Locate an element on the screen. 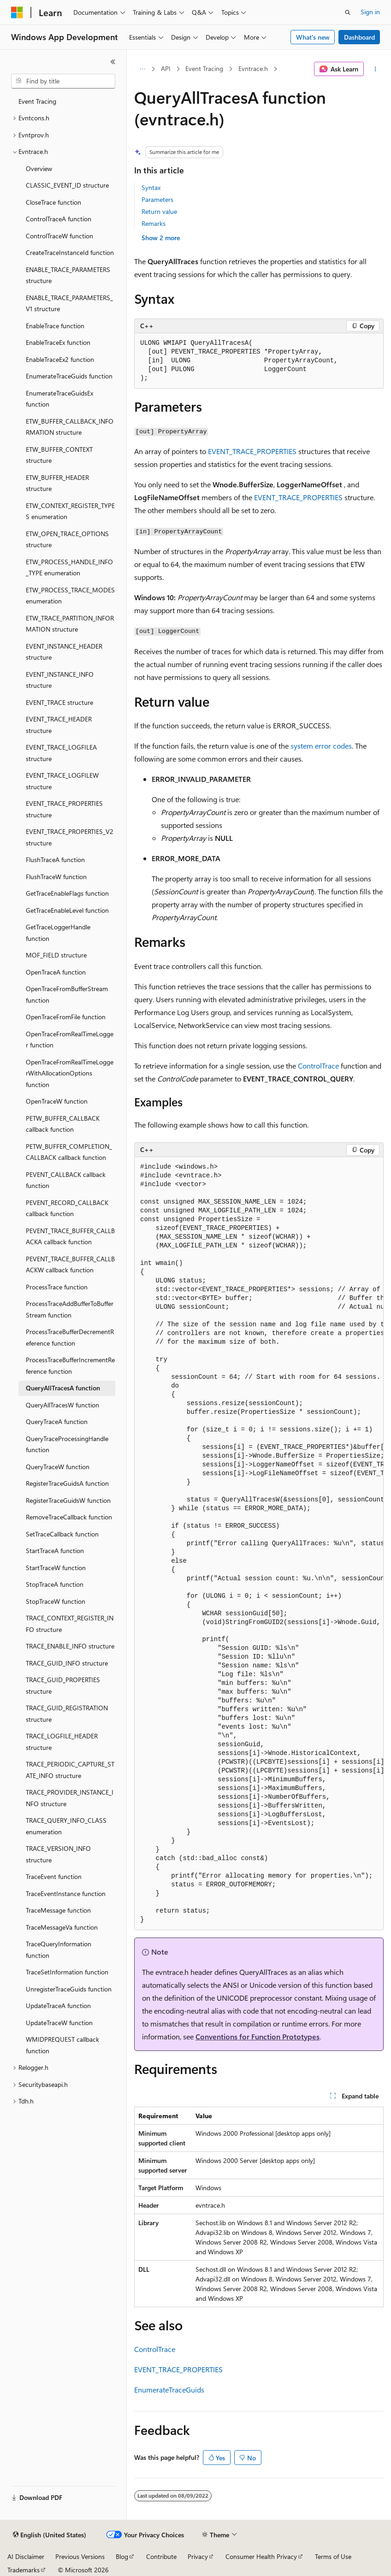 This screenshot has width=391, height=2576. TraceQueryInformation function [treeitem] is located at coordinates (58, 1949).